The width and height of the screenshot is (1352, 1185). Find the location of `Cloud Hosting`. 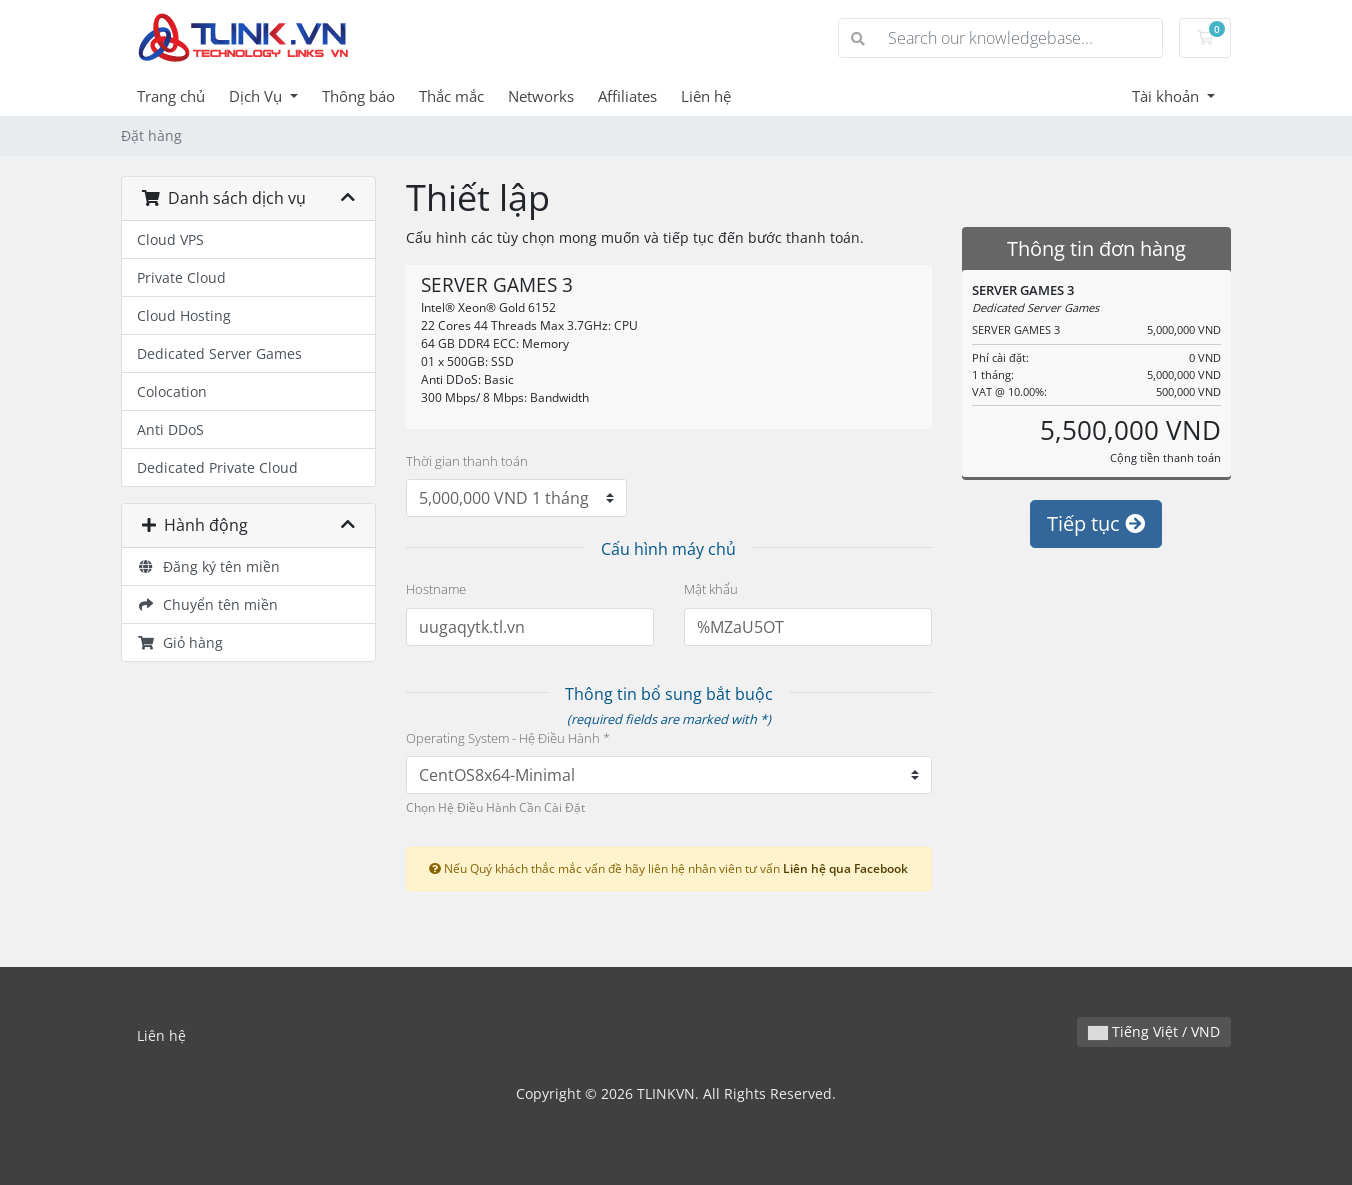

Cloud Hosting is located at coordinates (184, 315).